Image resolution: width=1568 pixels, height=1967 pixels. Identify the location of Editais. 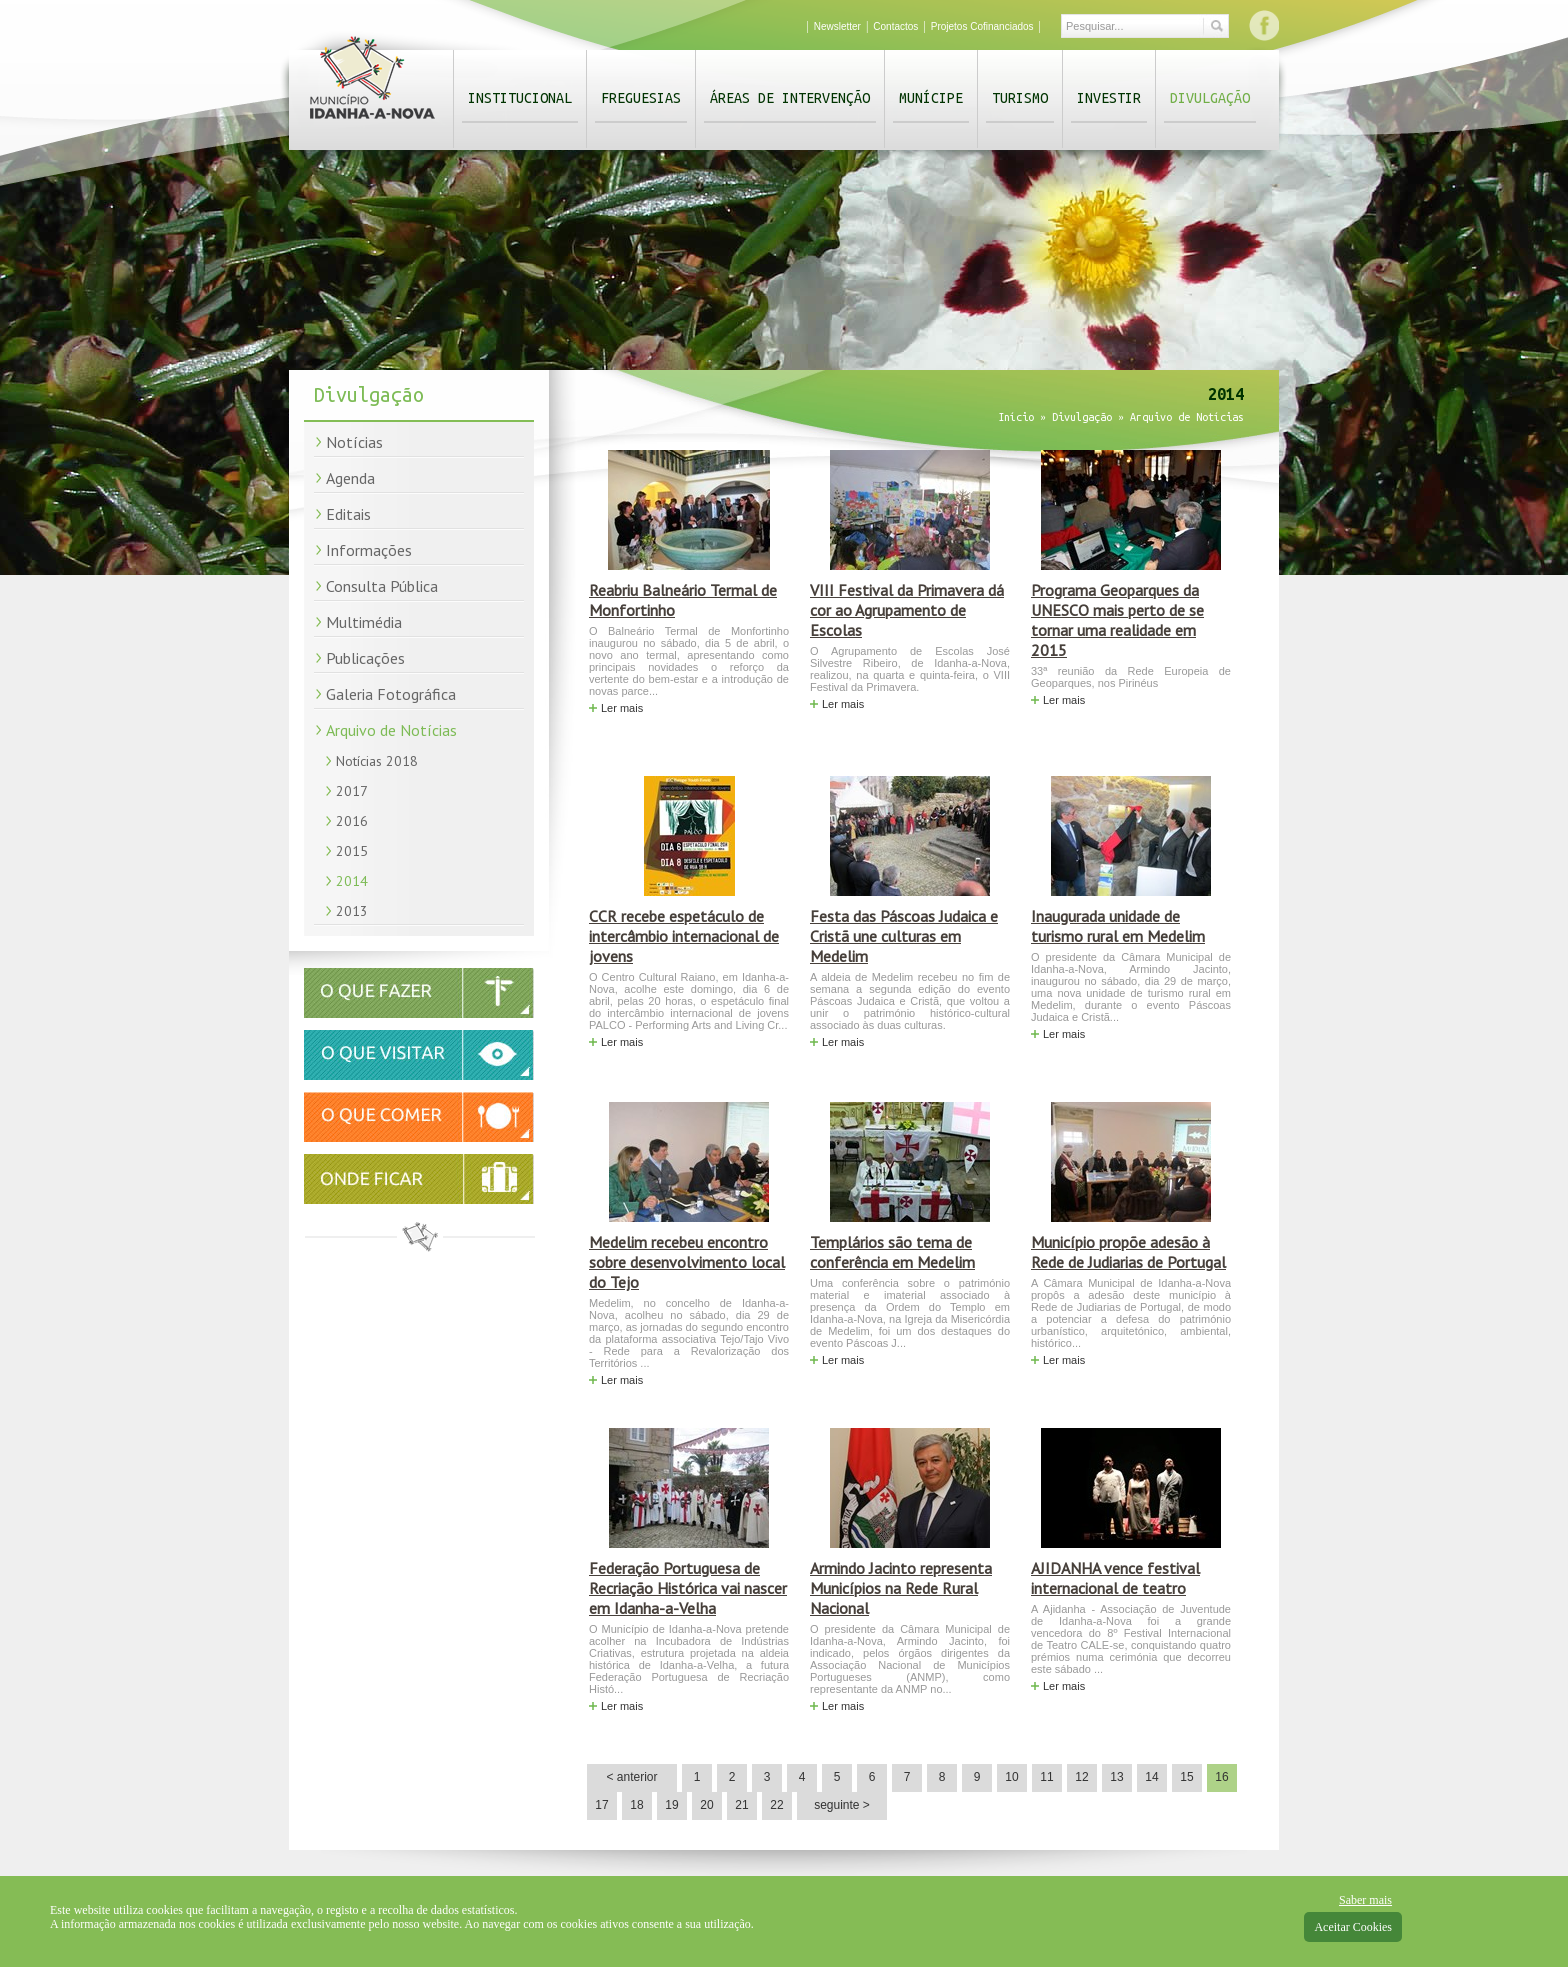
(348, 514).